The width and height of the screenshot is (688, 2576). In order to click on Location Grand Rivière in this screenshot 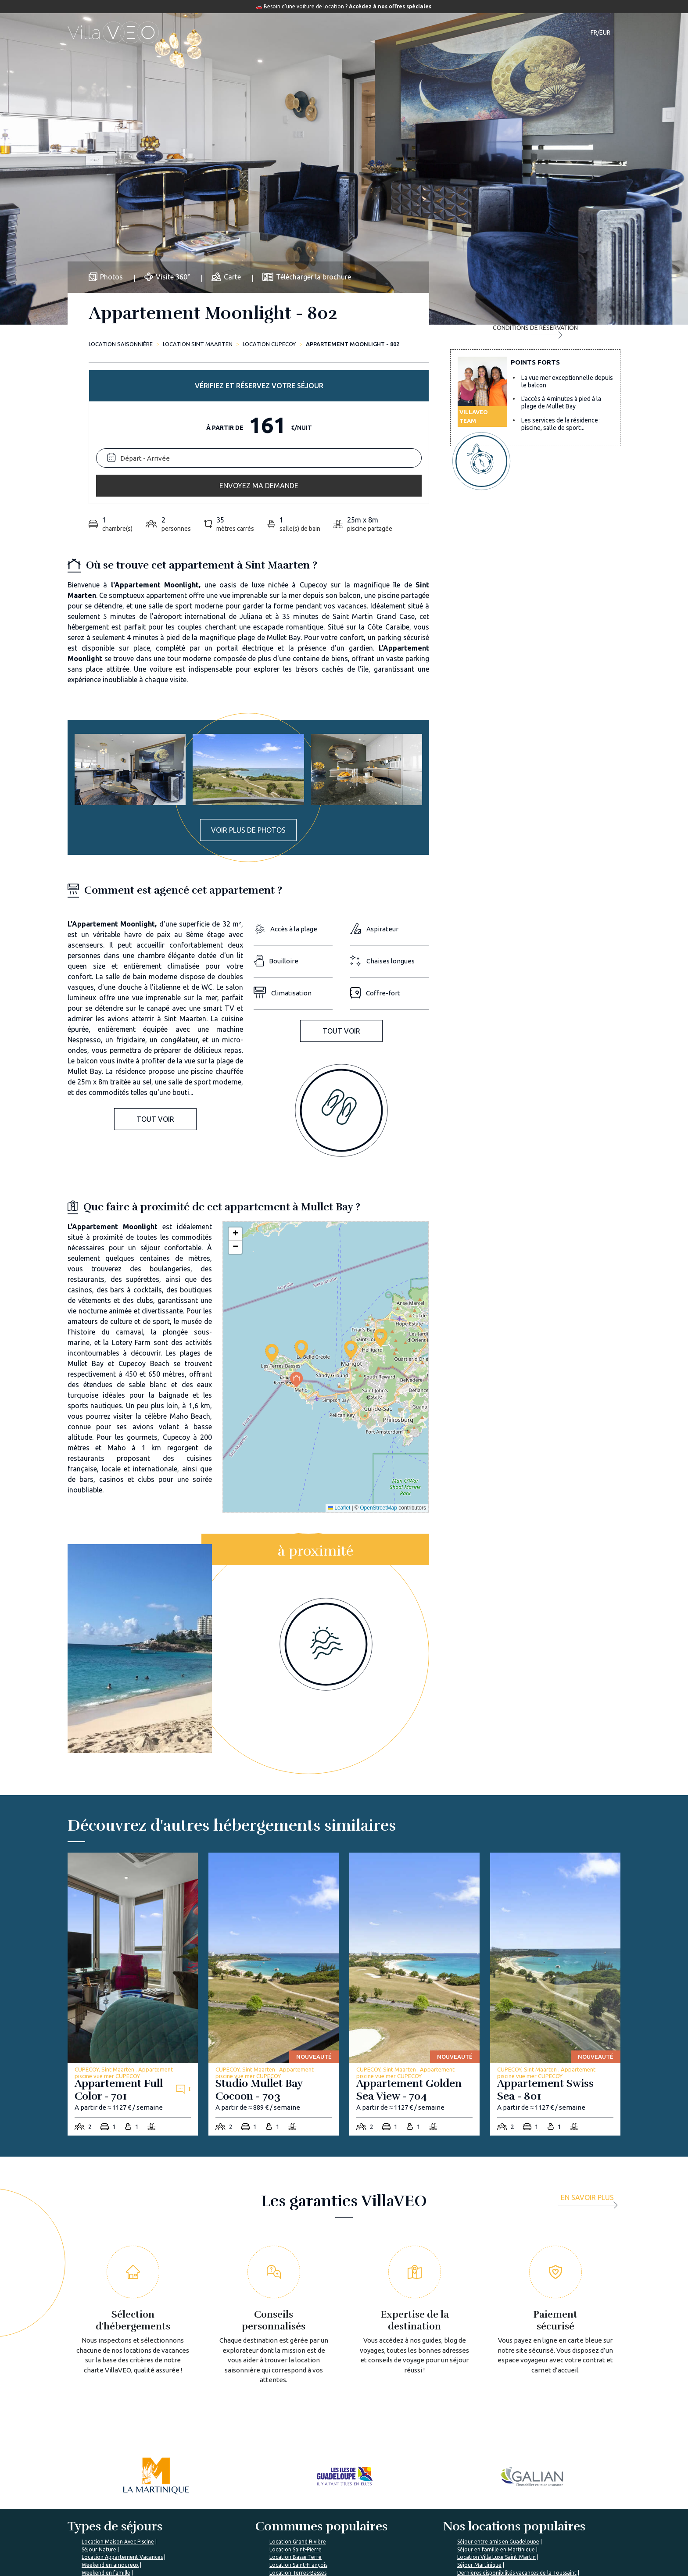, I will do `click(297, 2397)`.